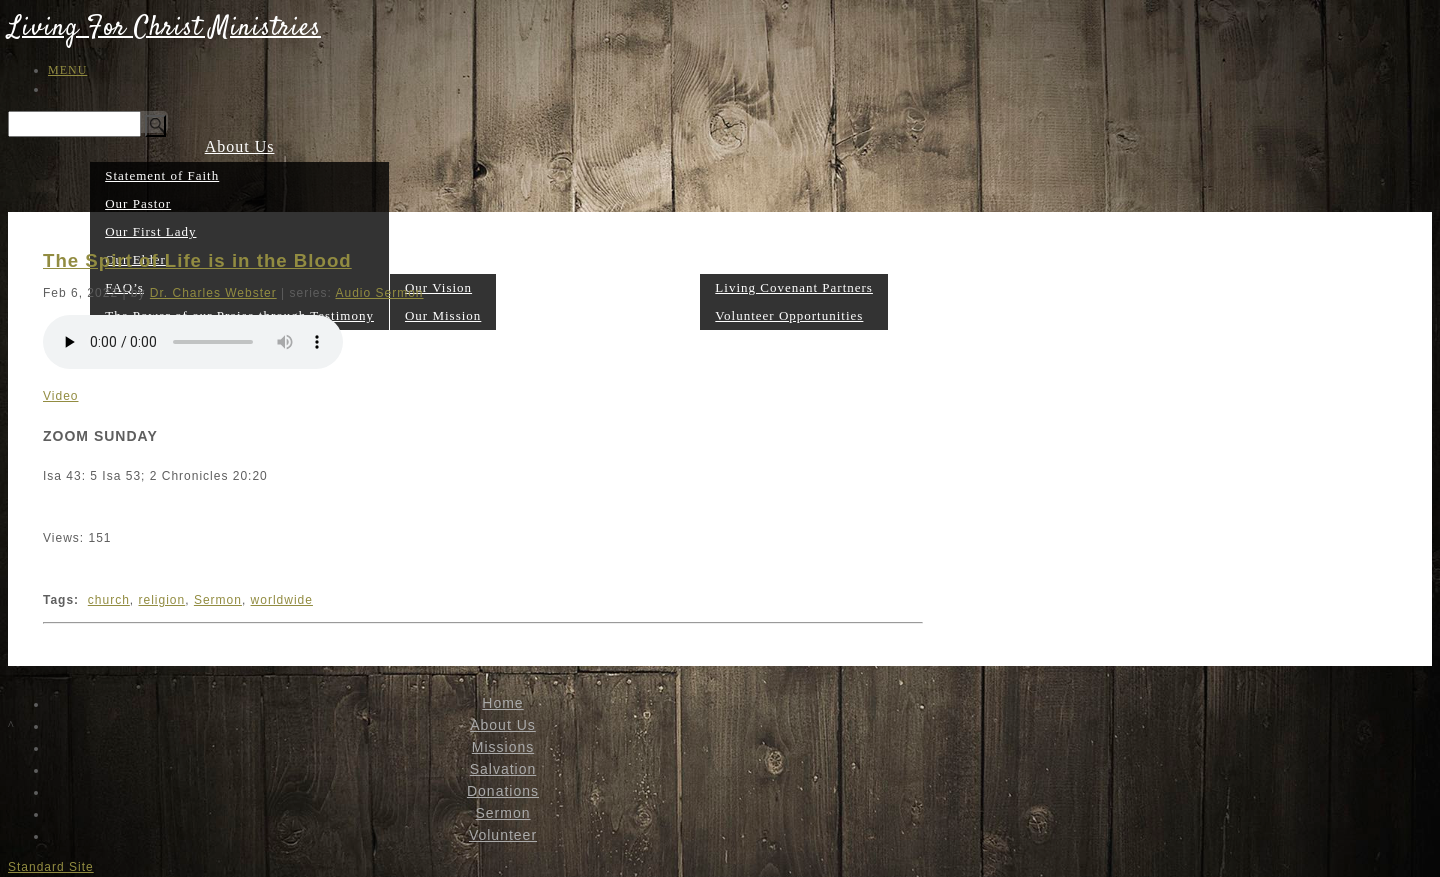 Image resolution: width=1440 pixels, height=877 pixels. I want to click on The Spirt of Life is in the Blood, so click(197, 260).